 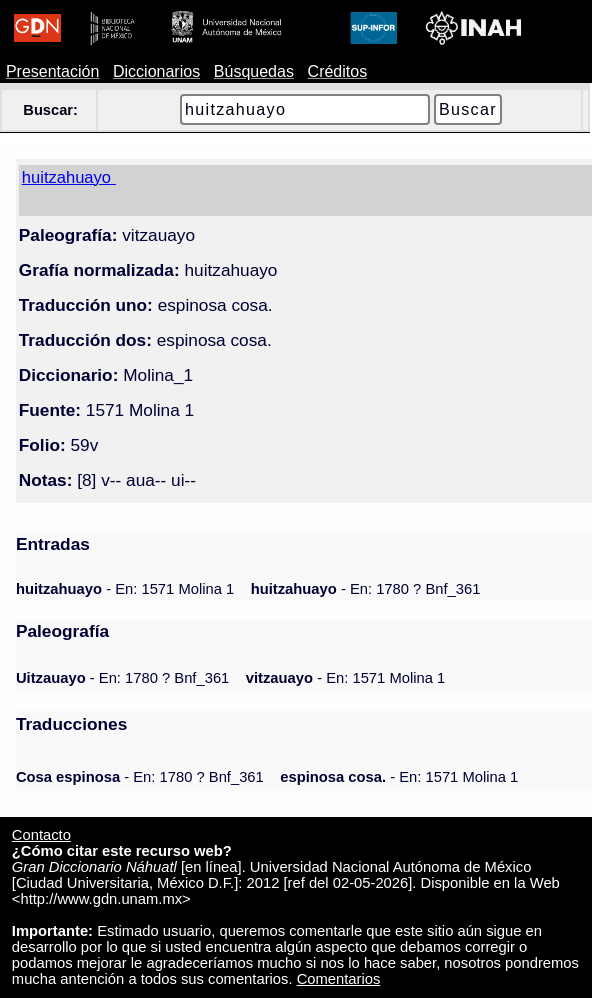 What do you see at coordinates (125, 589) in the screenshot?
I see `- En: 1571 Molina 1` at bounding box center [125, 589].